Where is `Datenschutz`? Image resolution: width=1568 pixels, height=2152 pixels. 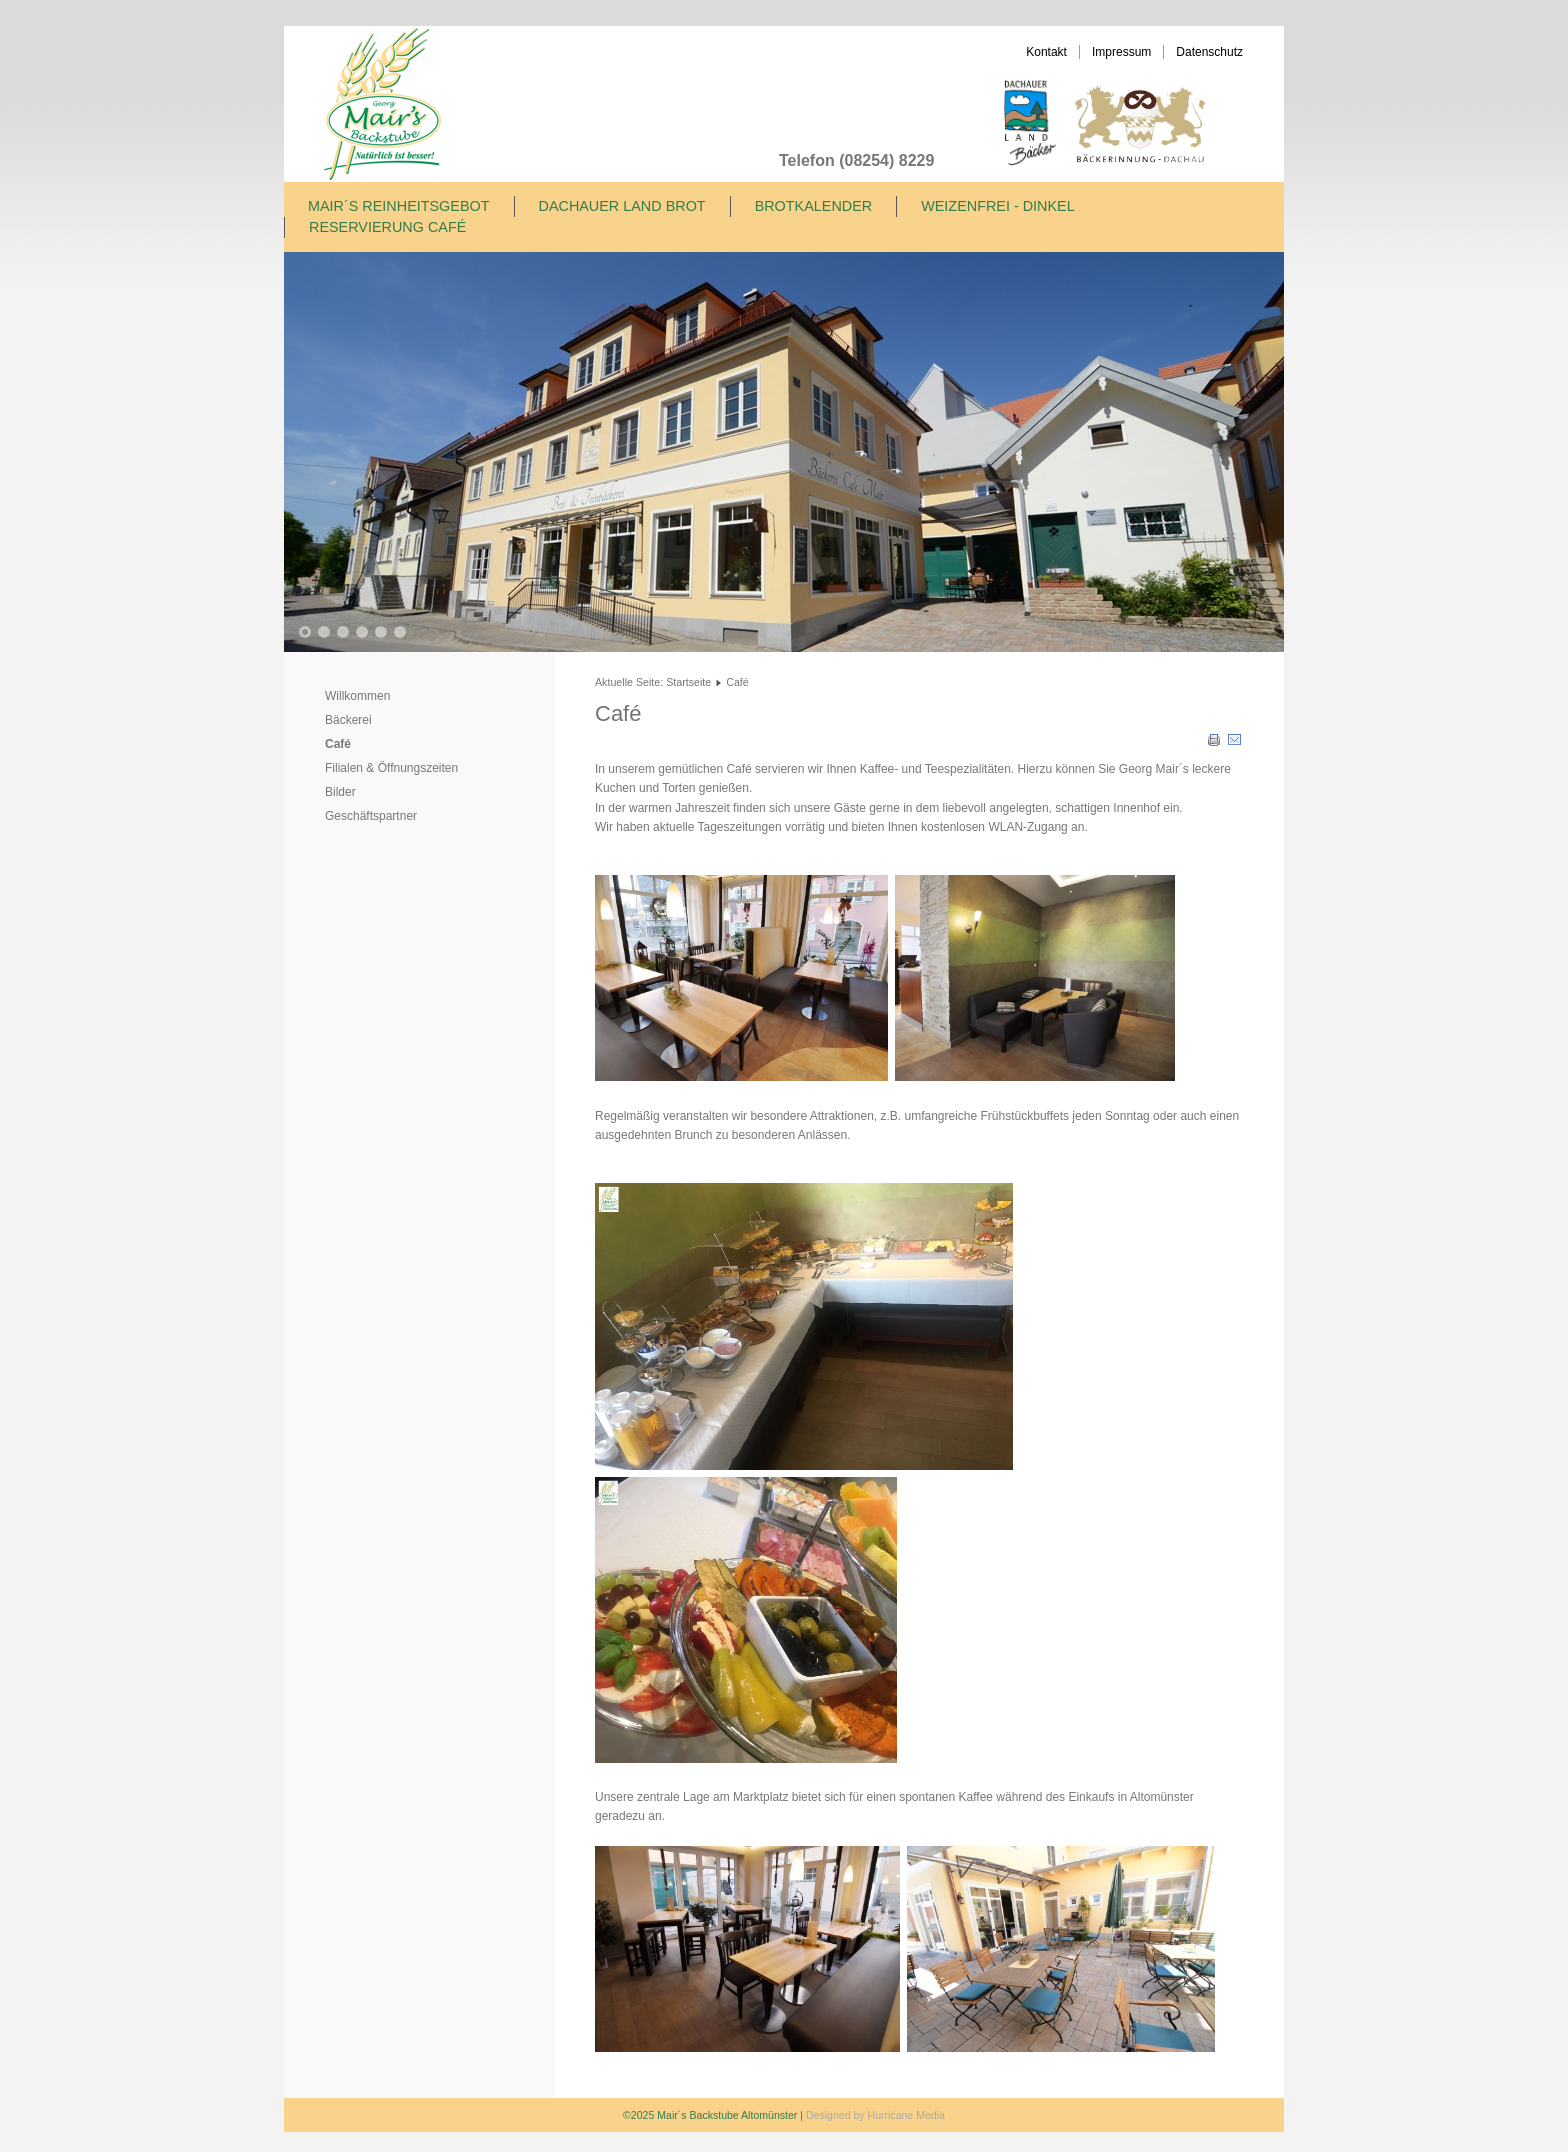
Datenschutz is located at coordinates (1209, 52).